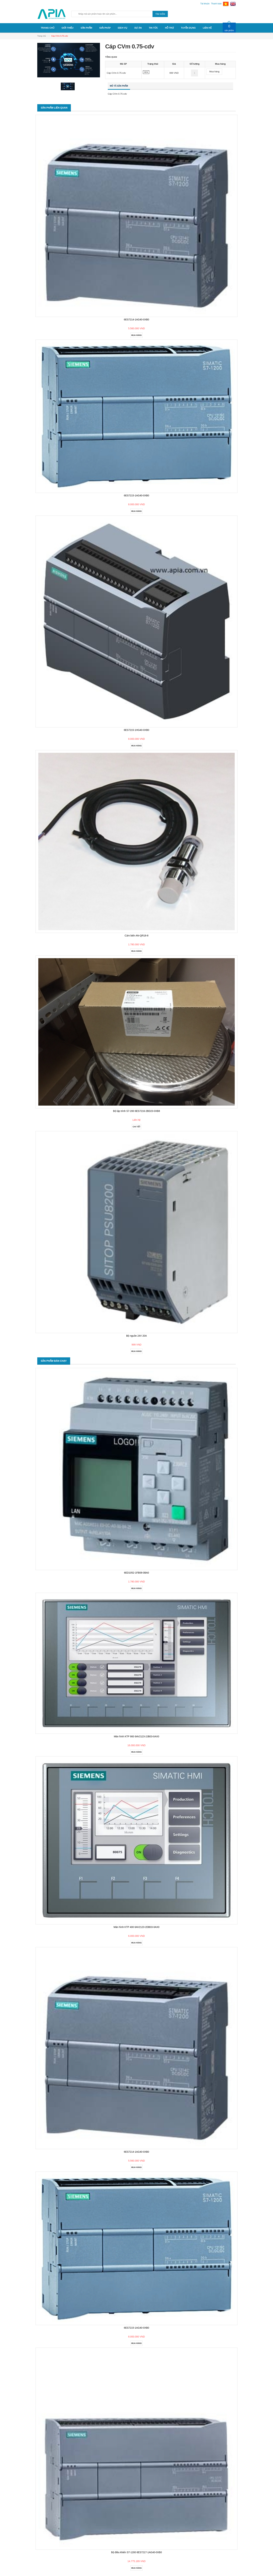 This screenshot has width=273, height=2576. What do you see at coordinates (136, 2552) in the screenshot?
I see `Bộ điều khiển S7-1200 6ES7217-1AG40-0XB0` at bounding box center [136, 2552].